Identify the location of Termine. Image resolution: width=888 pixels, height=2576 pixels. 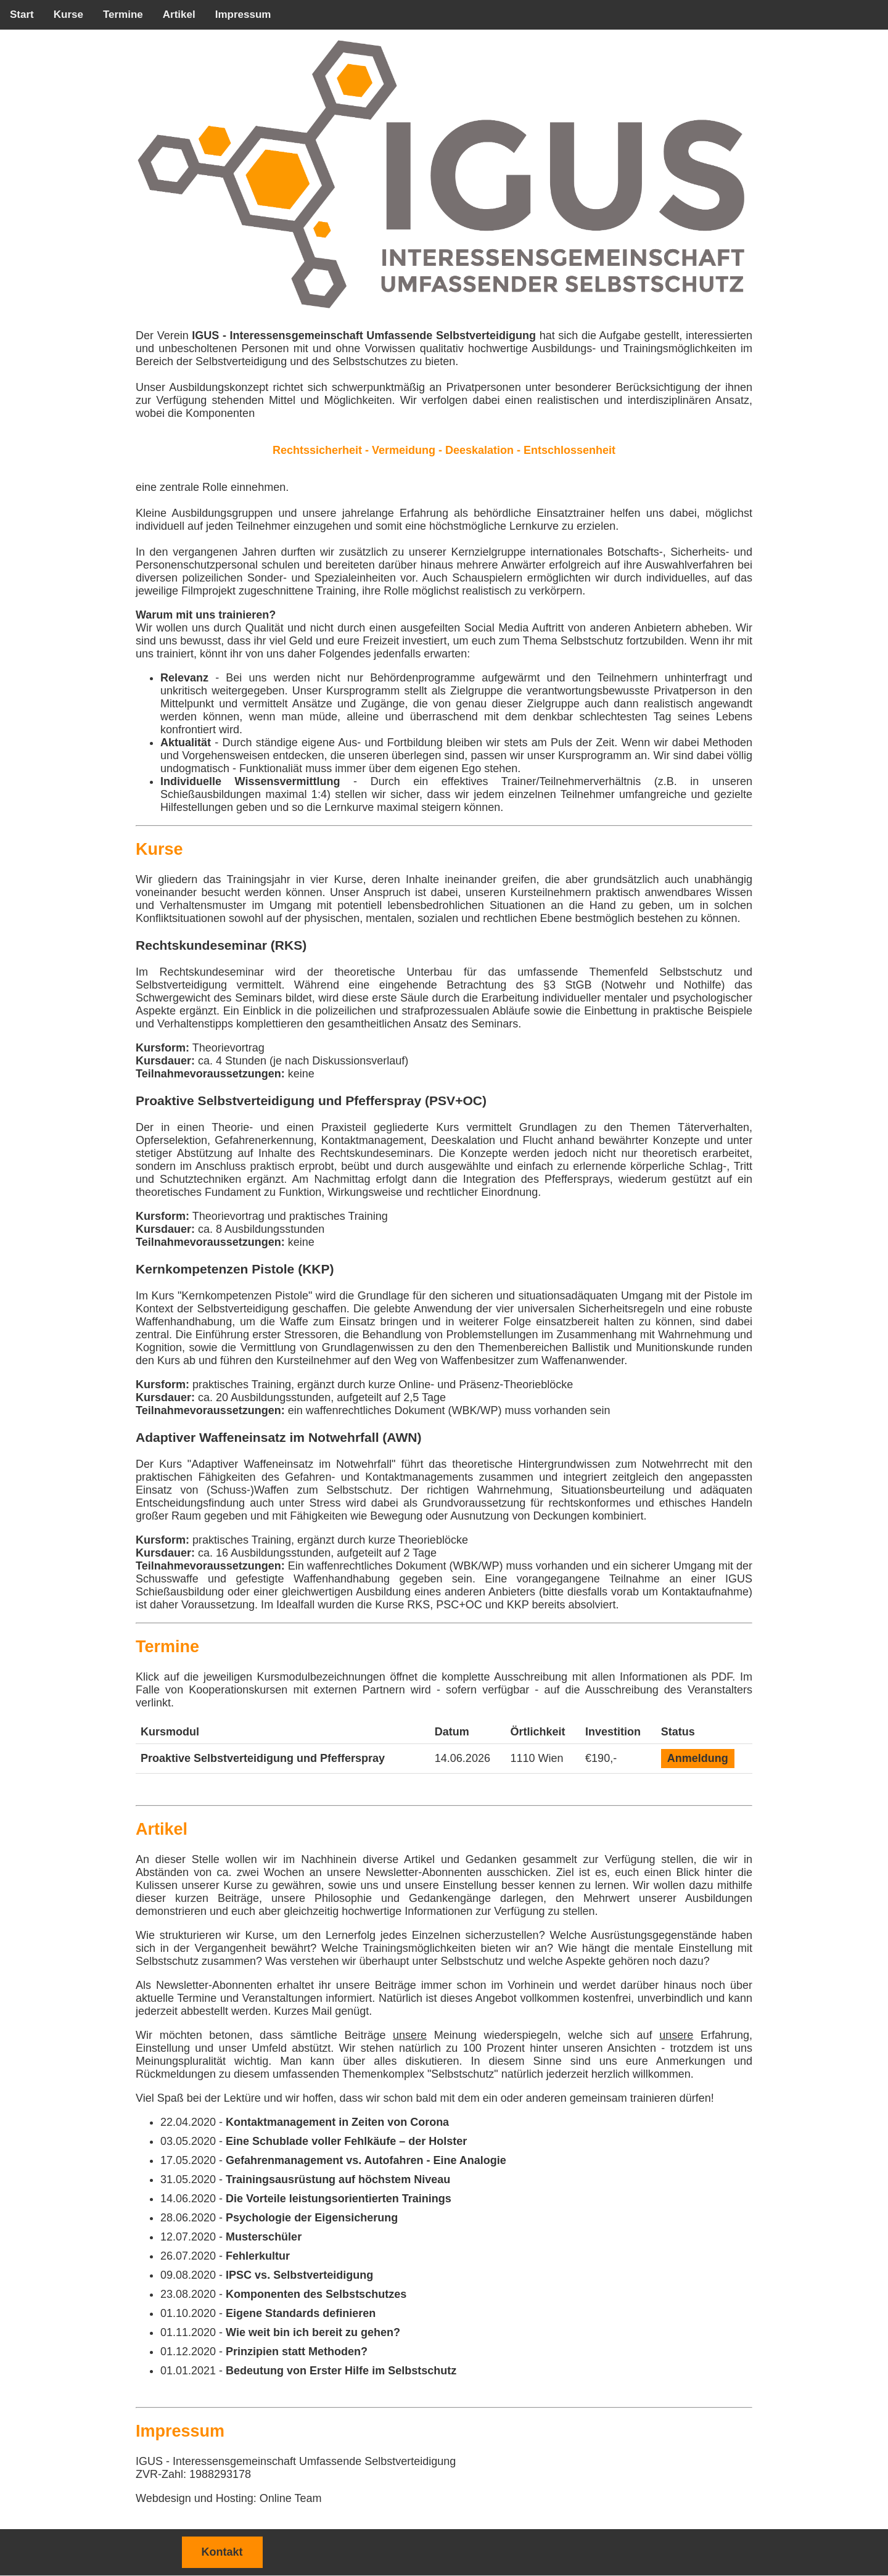
(123, 14).